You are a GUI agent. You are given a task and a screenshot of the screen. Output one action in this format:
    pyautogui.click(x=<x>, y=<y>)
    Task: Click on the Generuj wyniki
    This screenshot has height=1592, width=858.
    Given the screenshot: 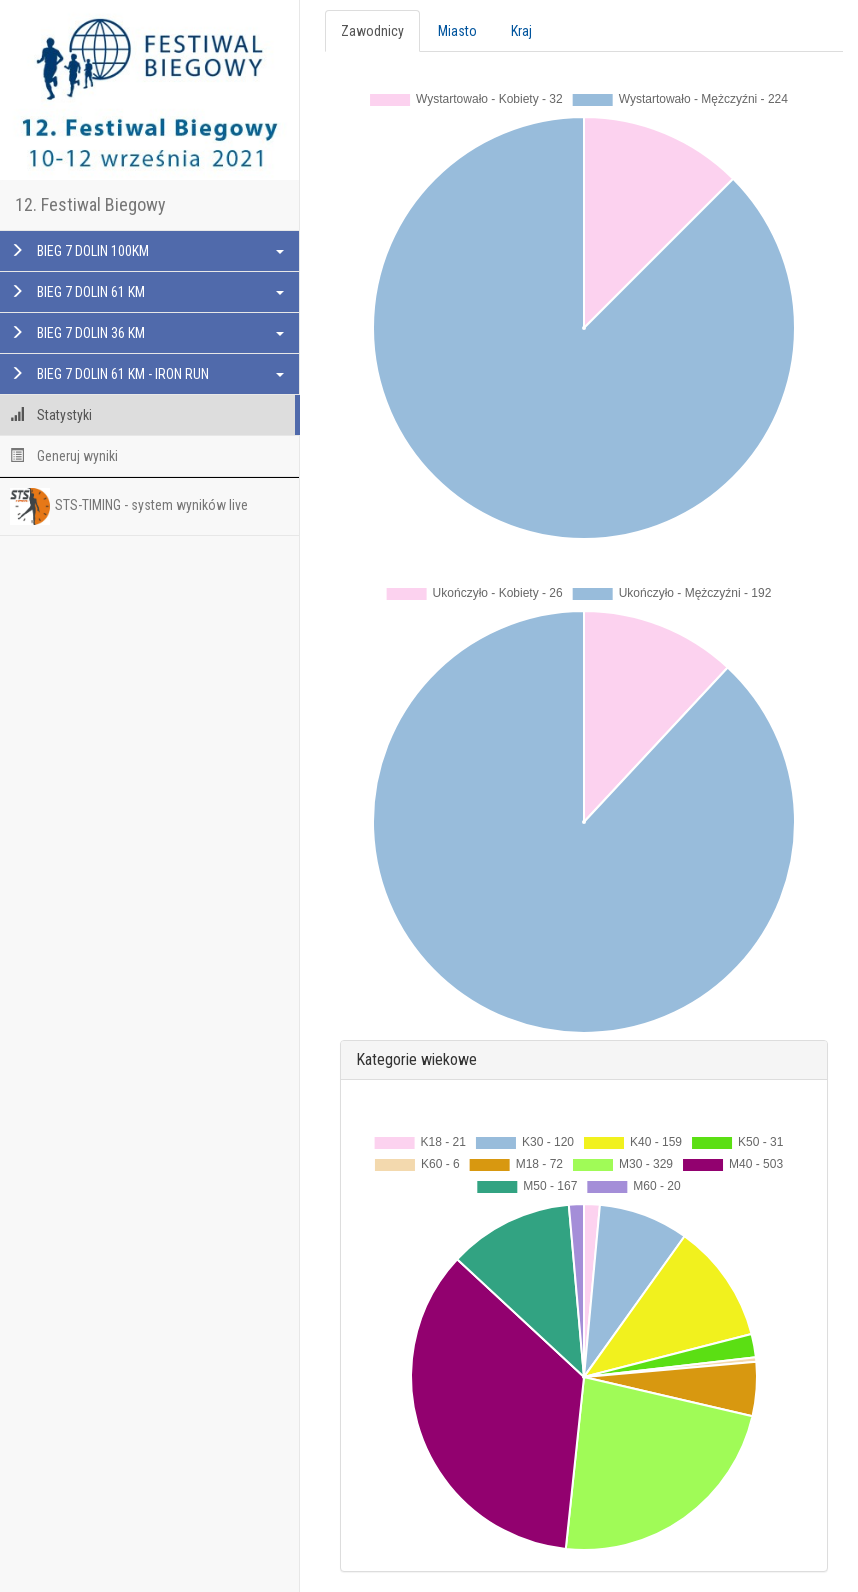 What is the action you would take?
    pyautogui.click(x=64, y=456)
    